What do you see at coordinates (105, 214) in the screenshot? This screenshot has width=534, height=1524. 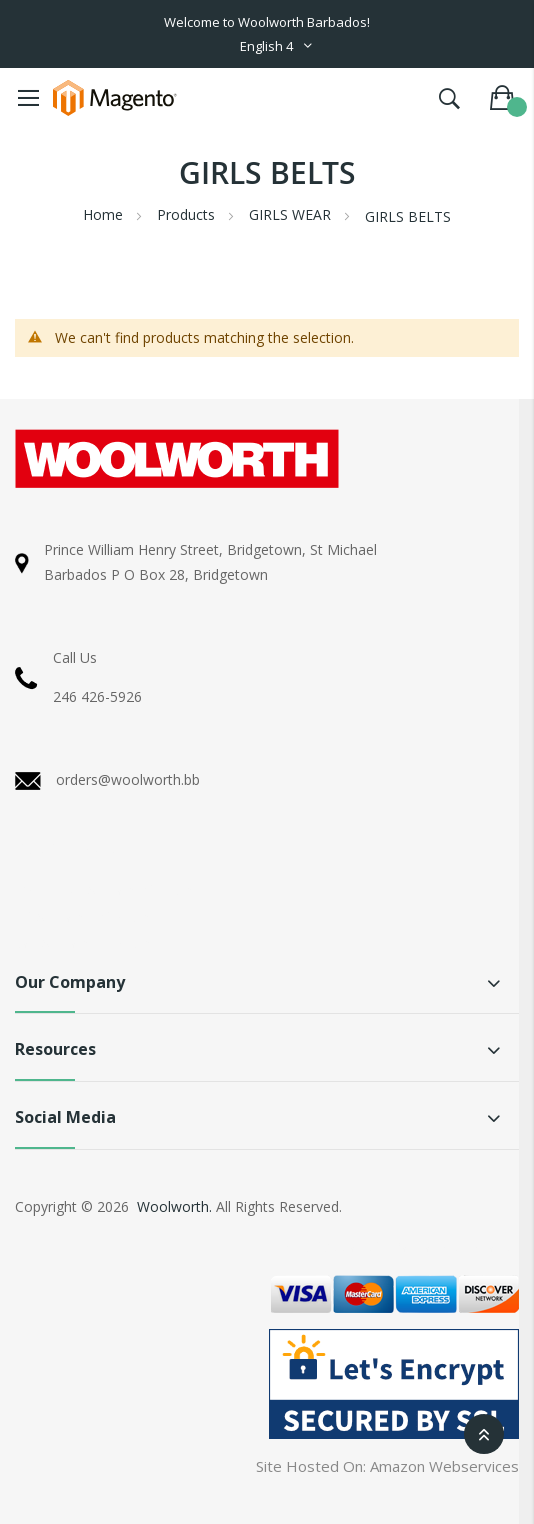 I see `Home` at bounding box center [105, 214].